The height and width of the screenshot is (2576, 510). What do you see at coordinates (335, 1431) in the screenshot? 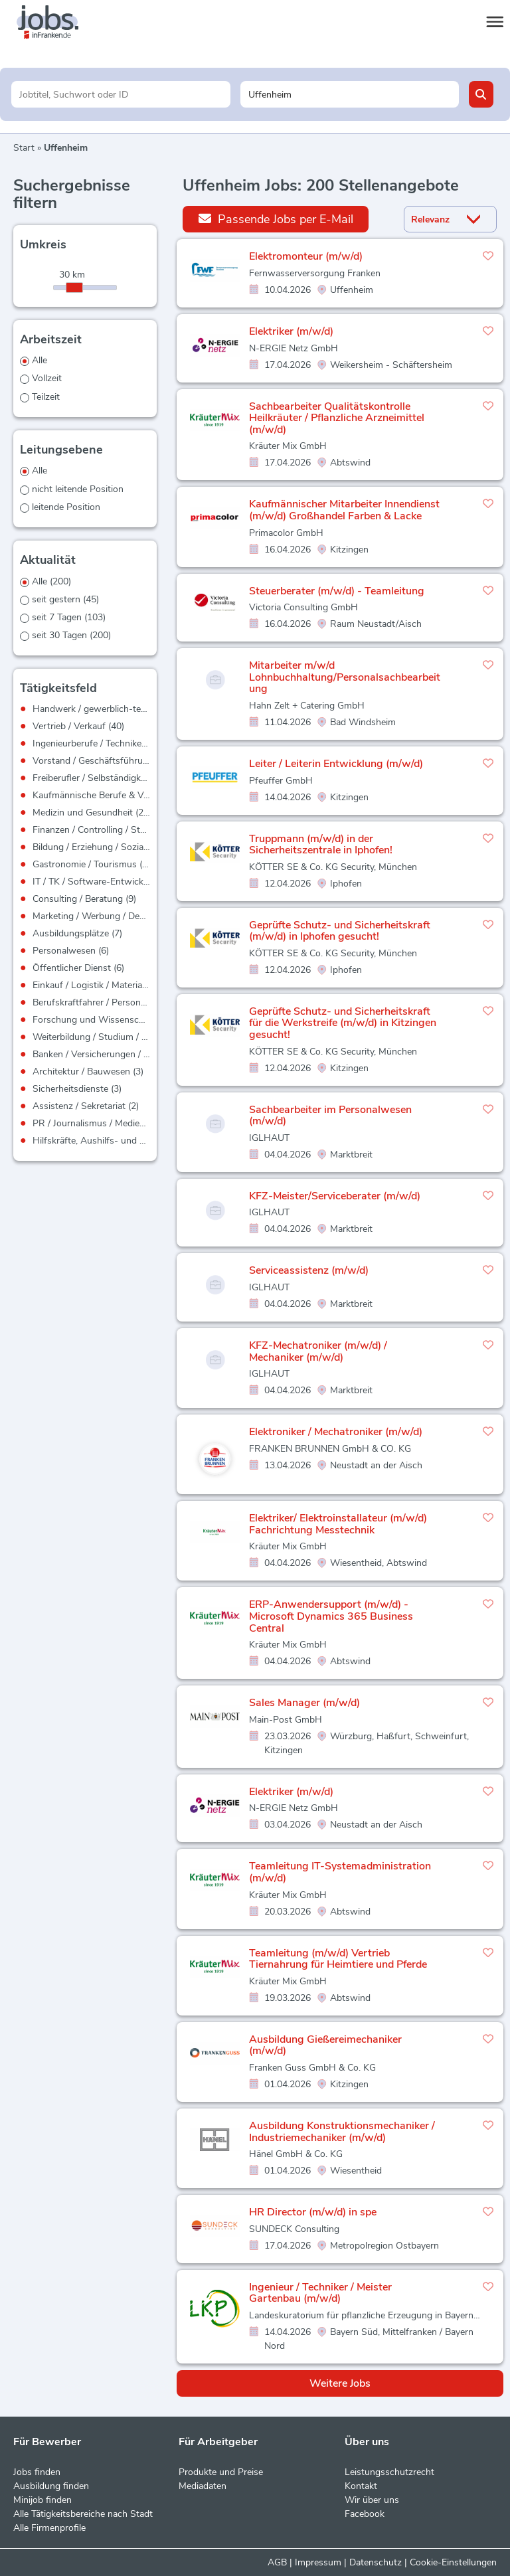
I see `Elektroniker / Mechatroniker (m/w/d)` at bounding box center [335, 1431].